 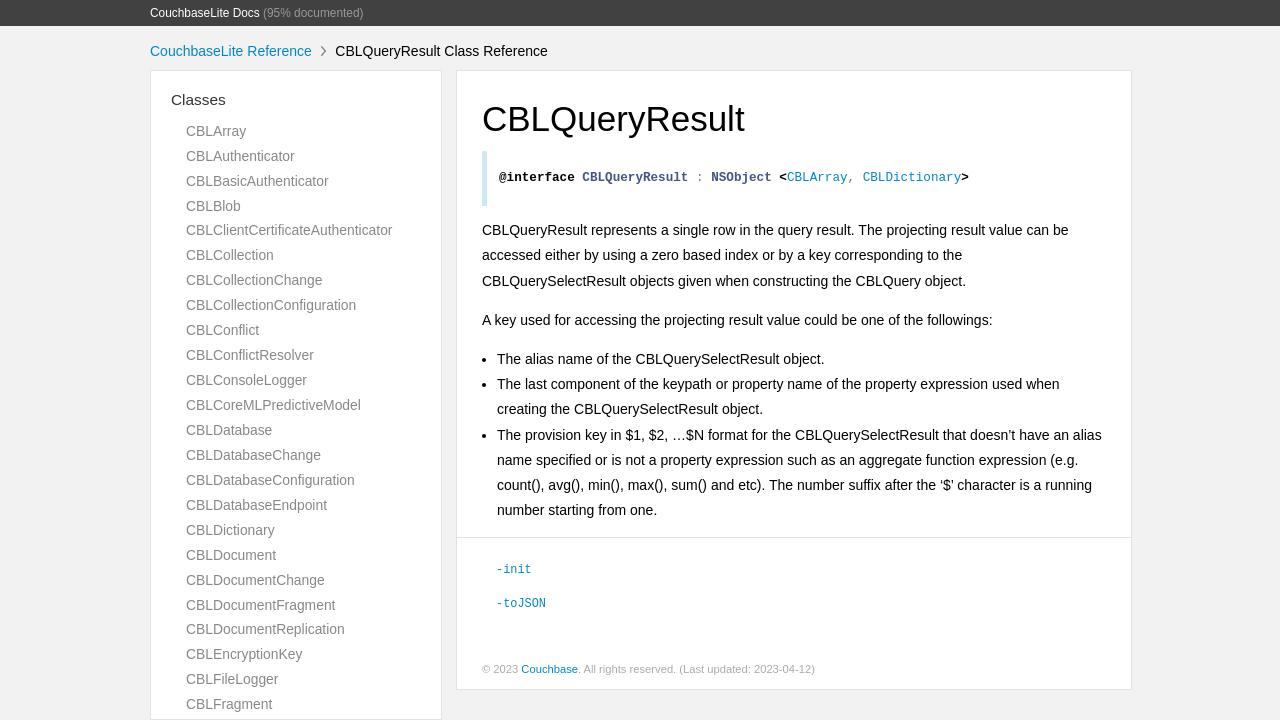 I want to click on CBLClientCertificateAuthenticator, so click(x=289, y=230).